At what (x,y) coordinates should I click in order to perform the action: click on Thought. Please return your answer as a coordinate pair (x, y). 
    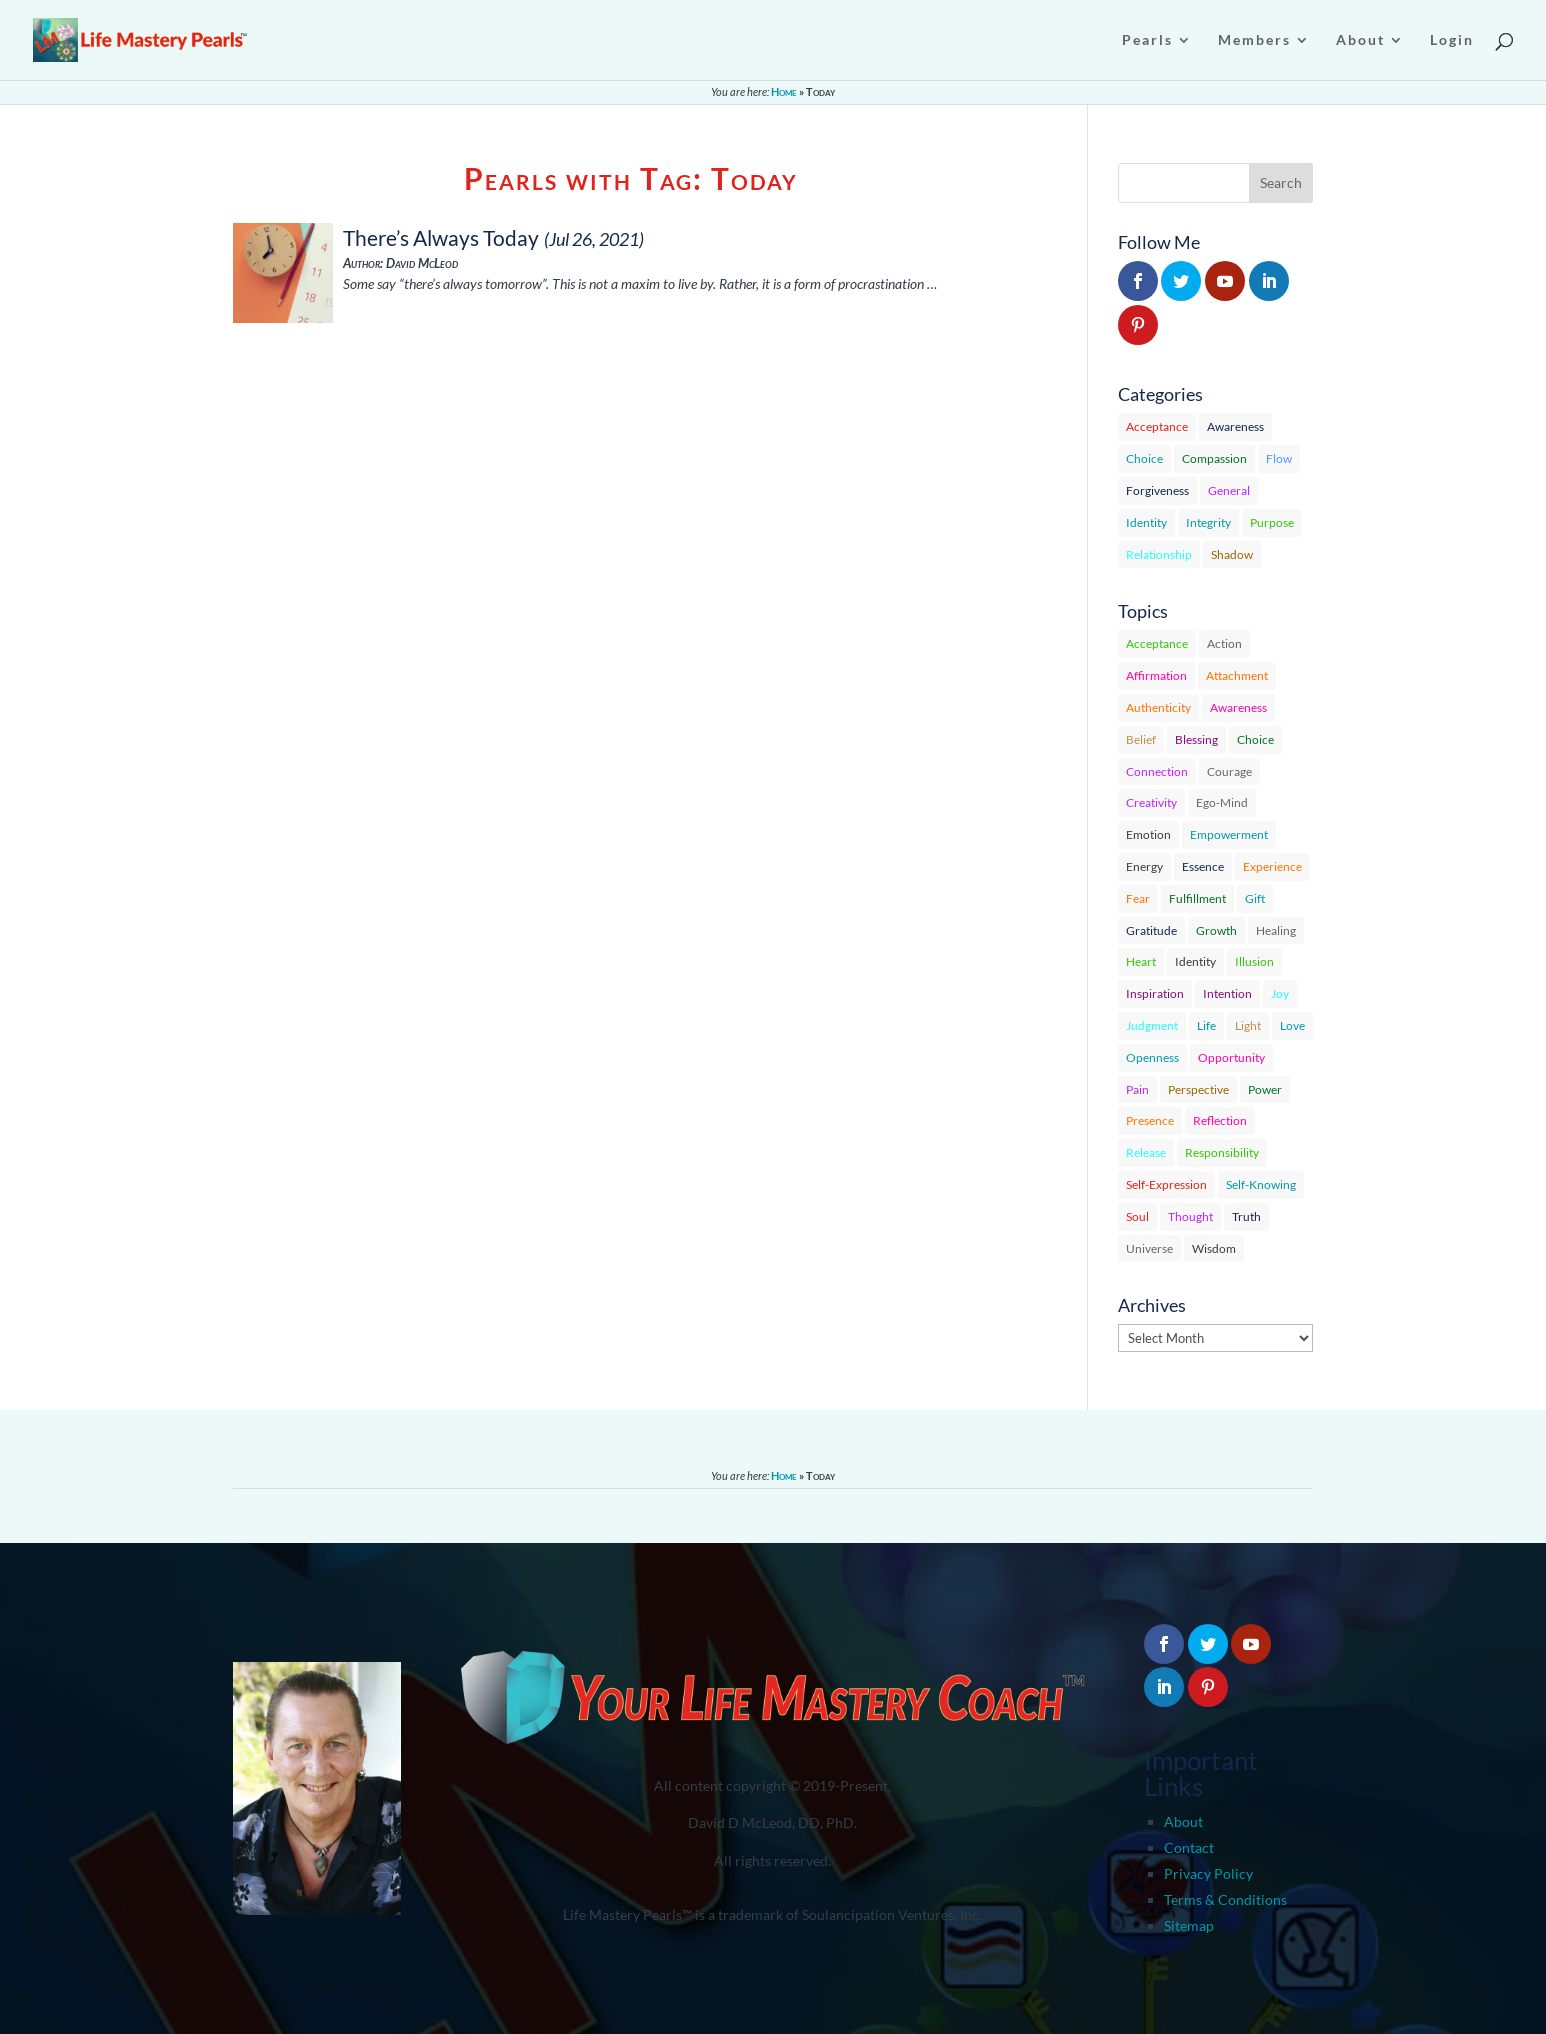
    Looking at the image, I should click on (1190, 1216).